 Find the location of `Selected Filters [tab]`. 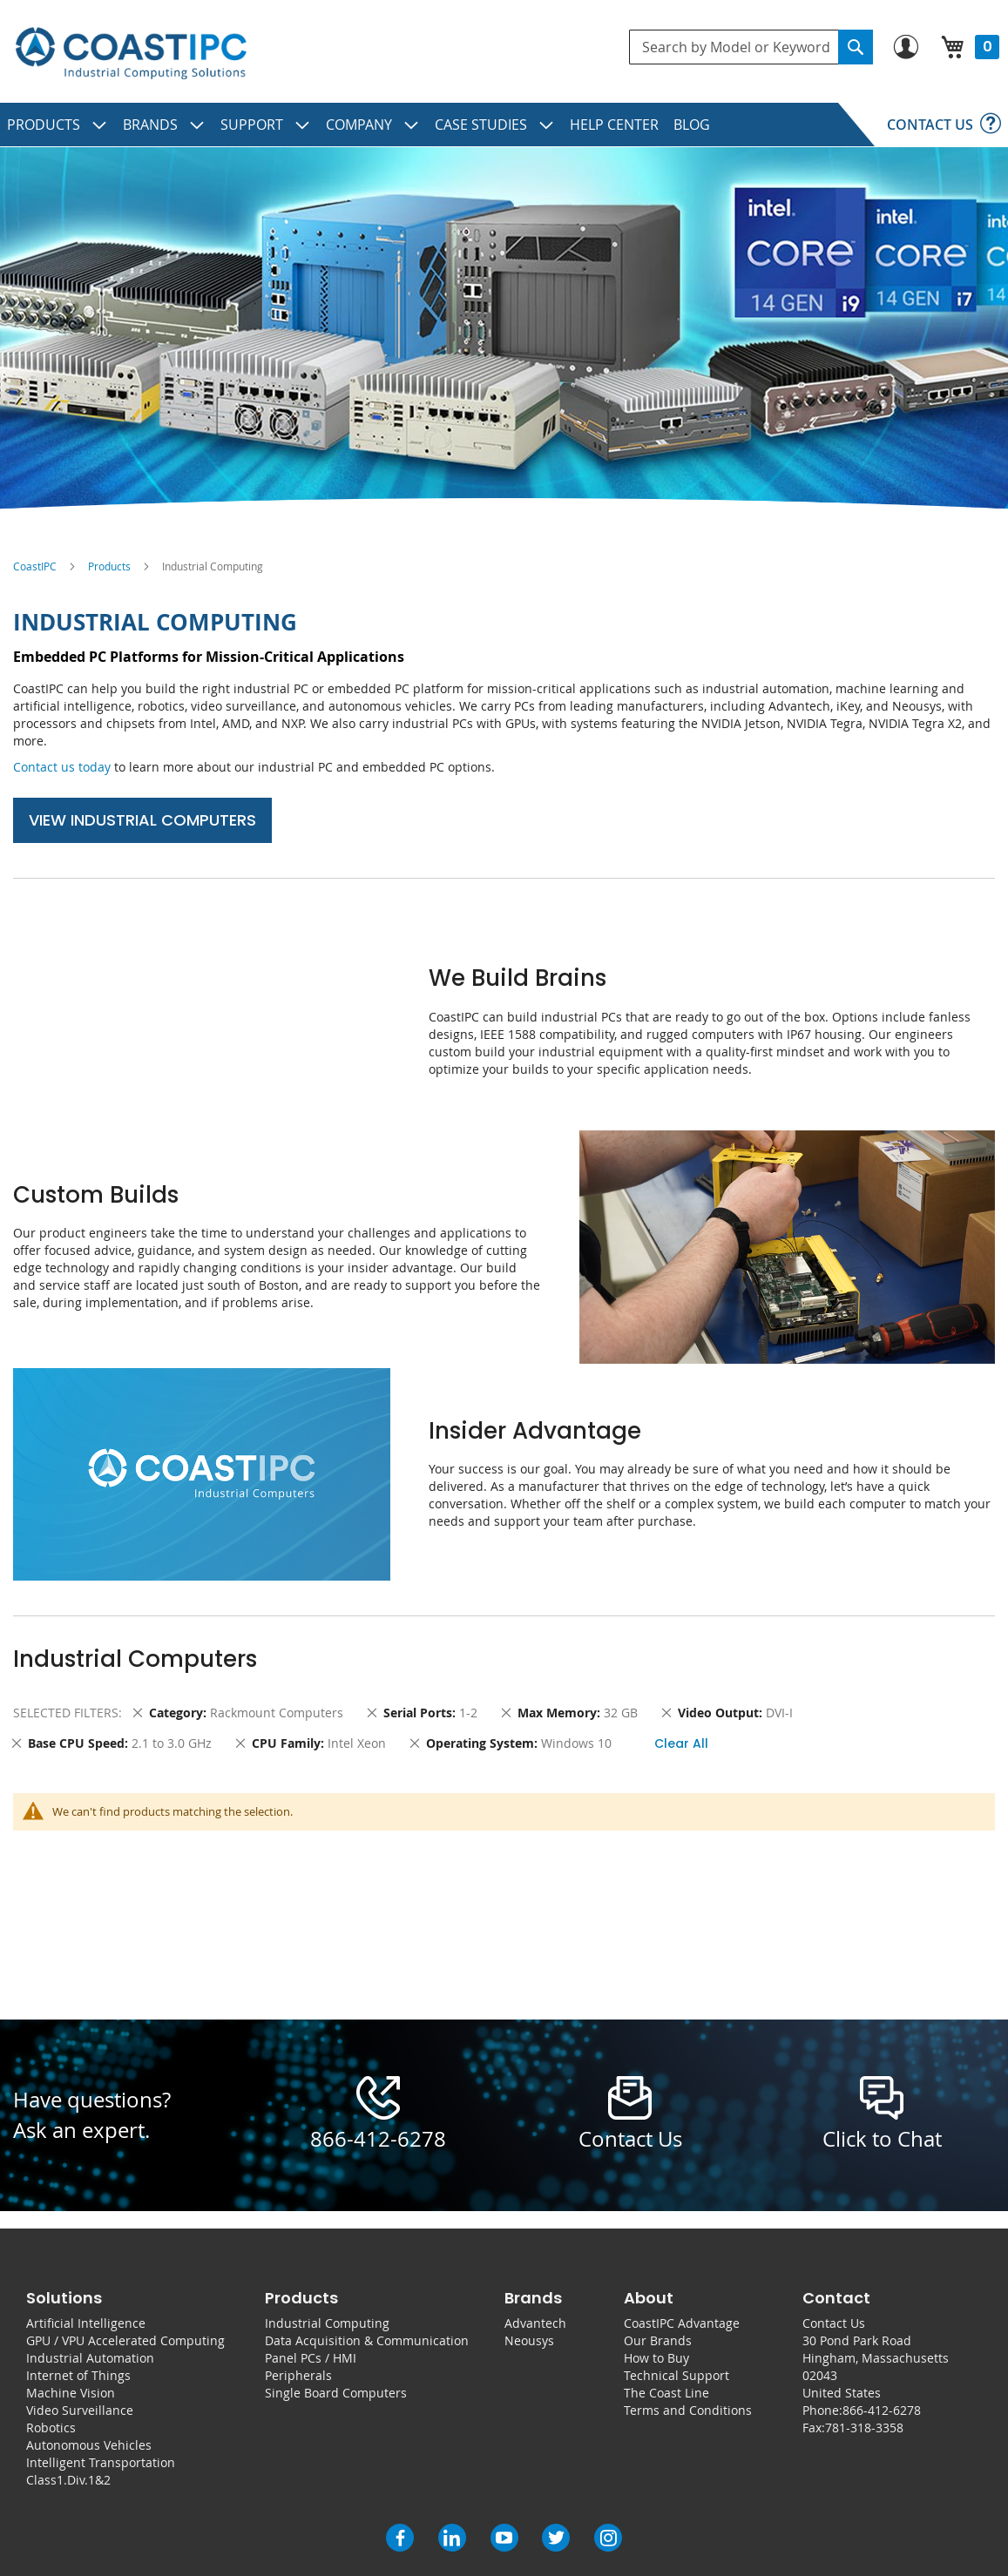

Selected Filters [tab] is located at coordinates (65, 1712).